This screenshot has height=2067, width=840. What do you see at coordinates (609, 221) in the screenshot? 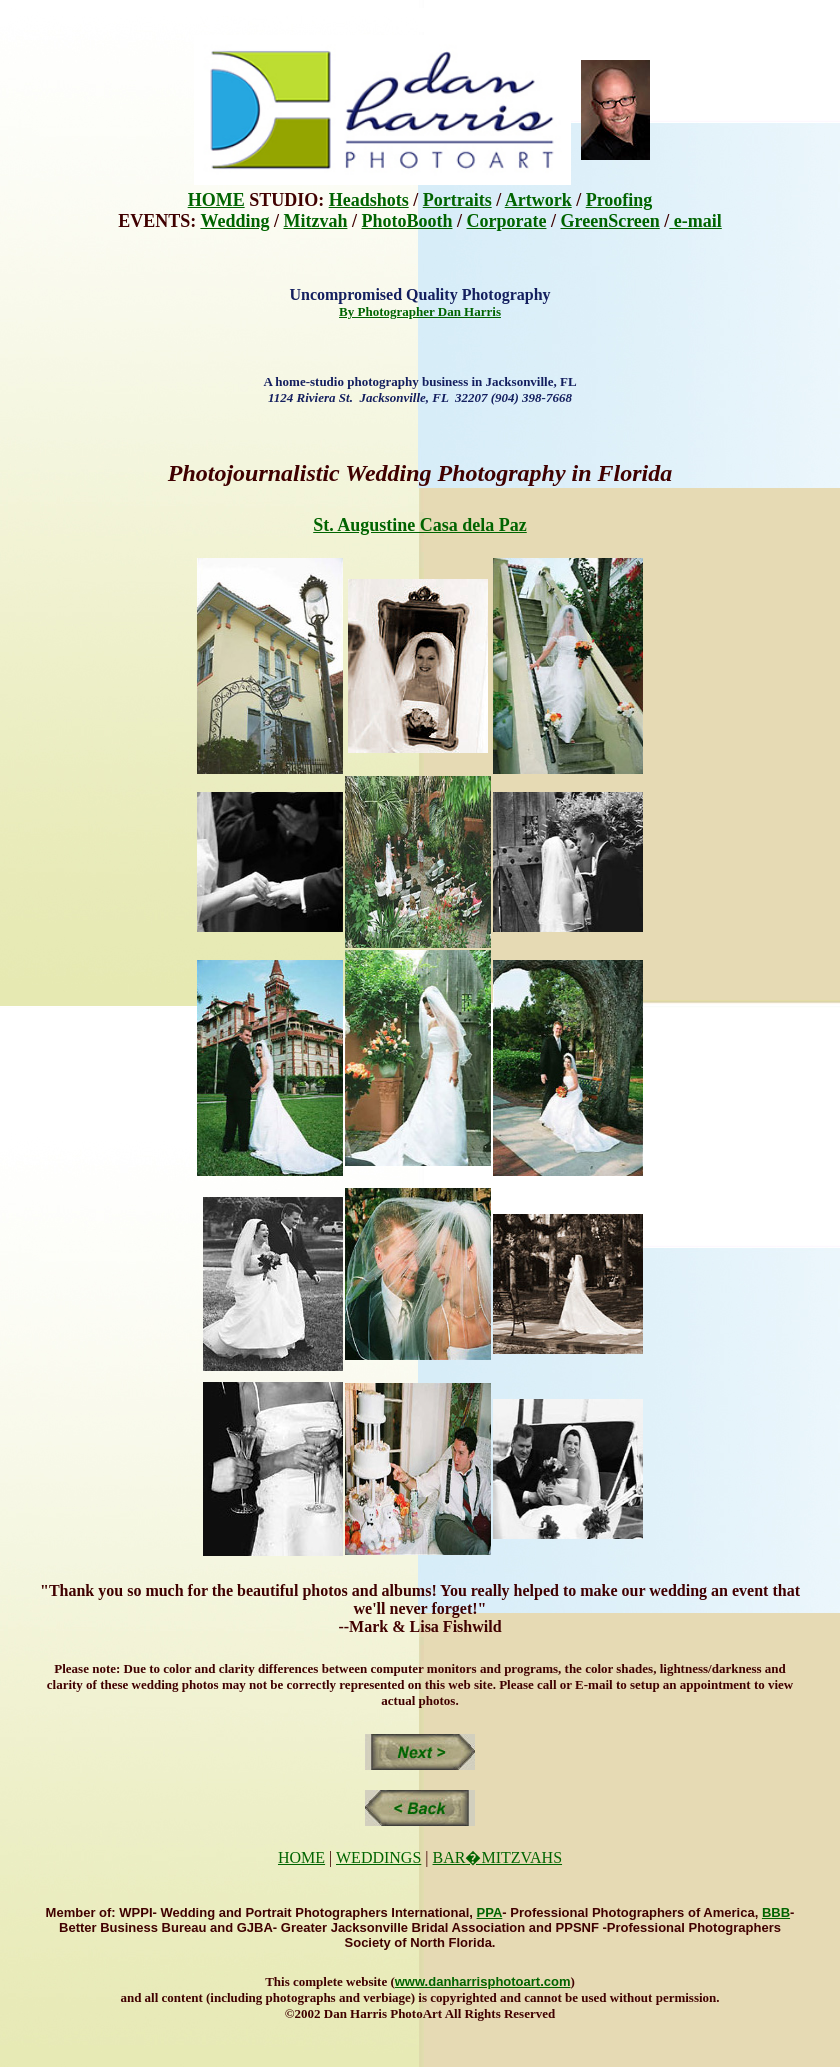
I see `GreenScreen` at bounding box center [609, 221].